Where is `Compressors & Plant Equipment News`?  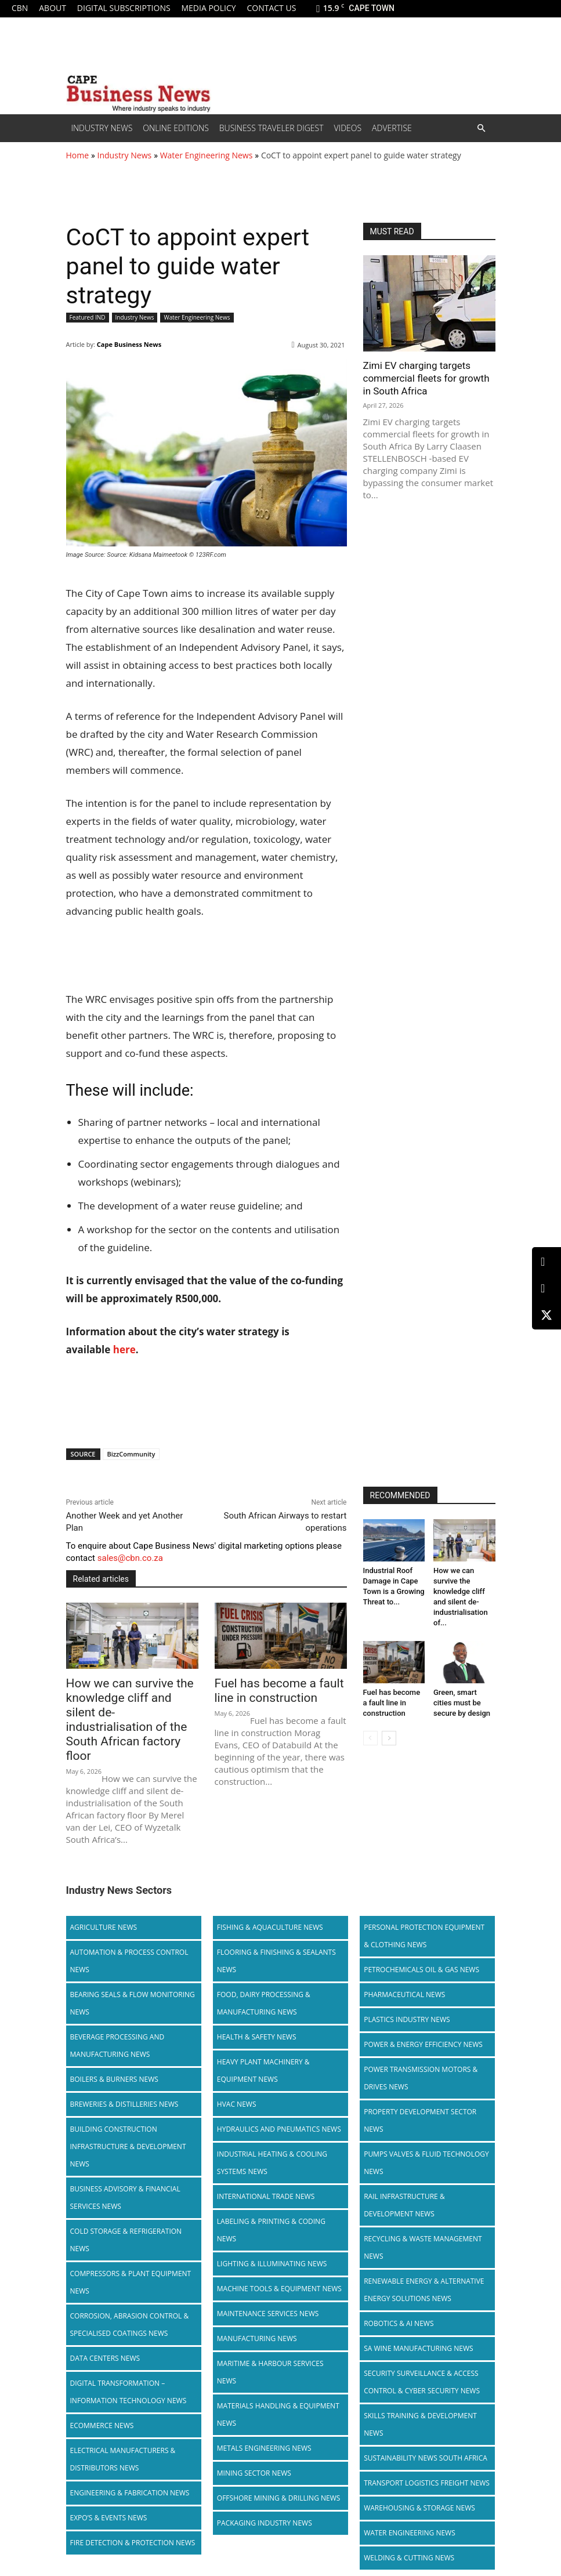 Compressors & Plant Equipment News is located at coordinates (130, 2246).